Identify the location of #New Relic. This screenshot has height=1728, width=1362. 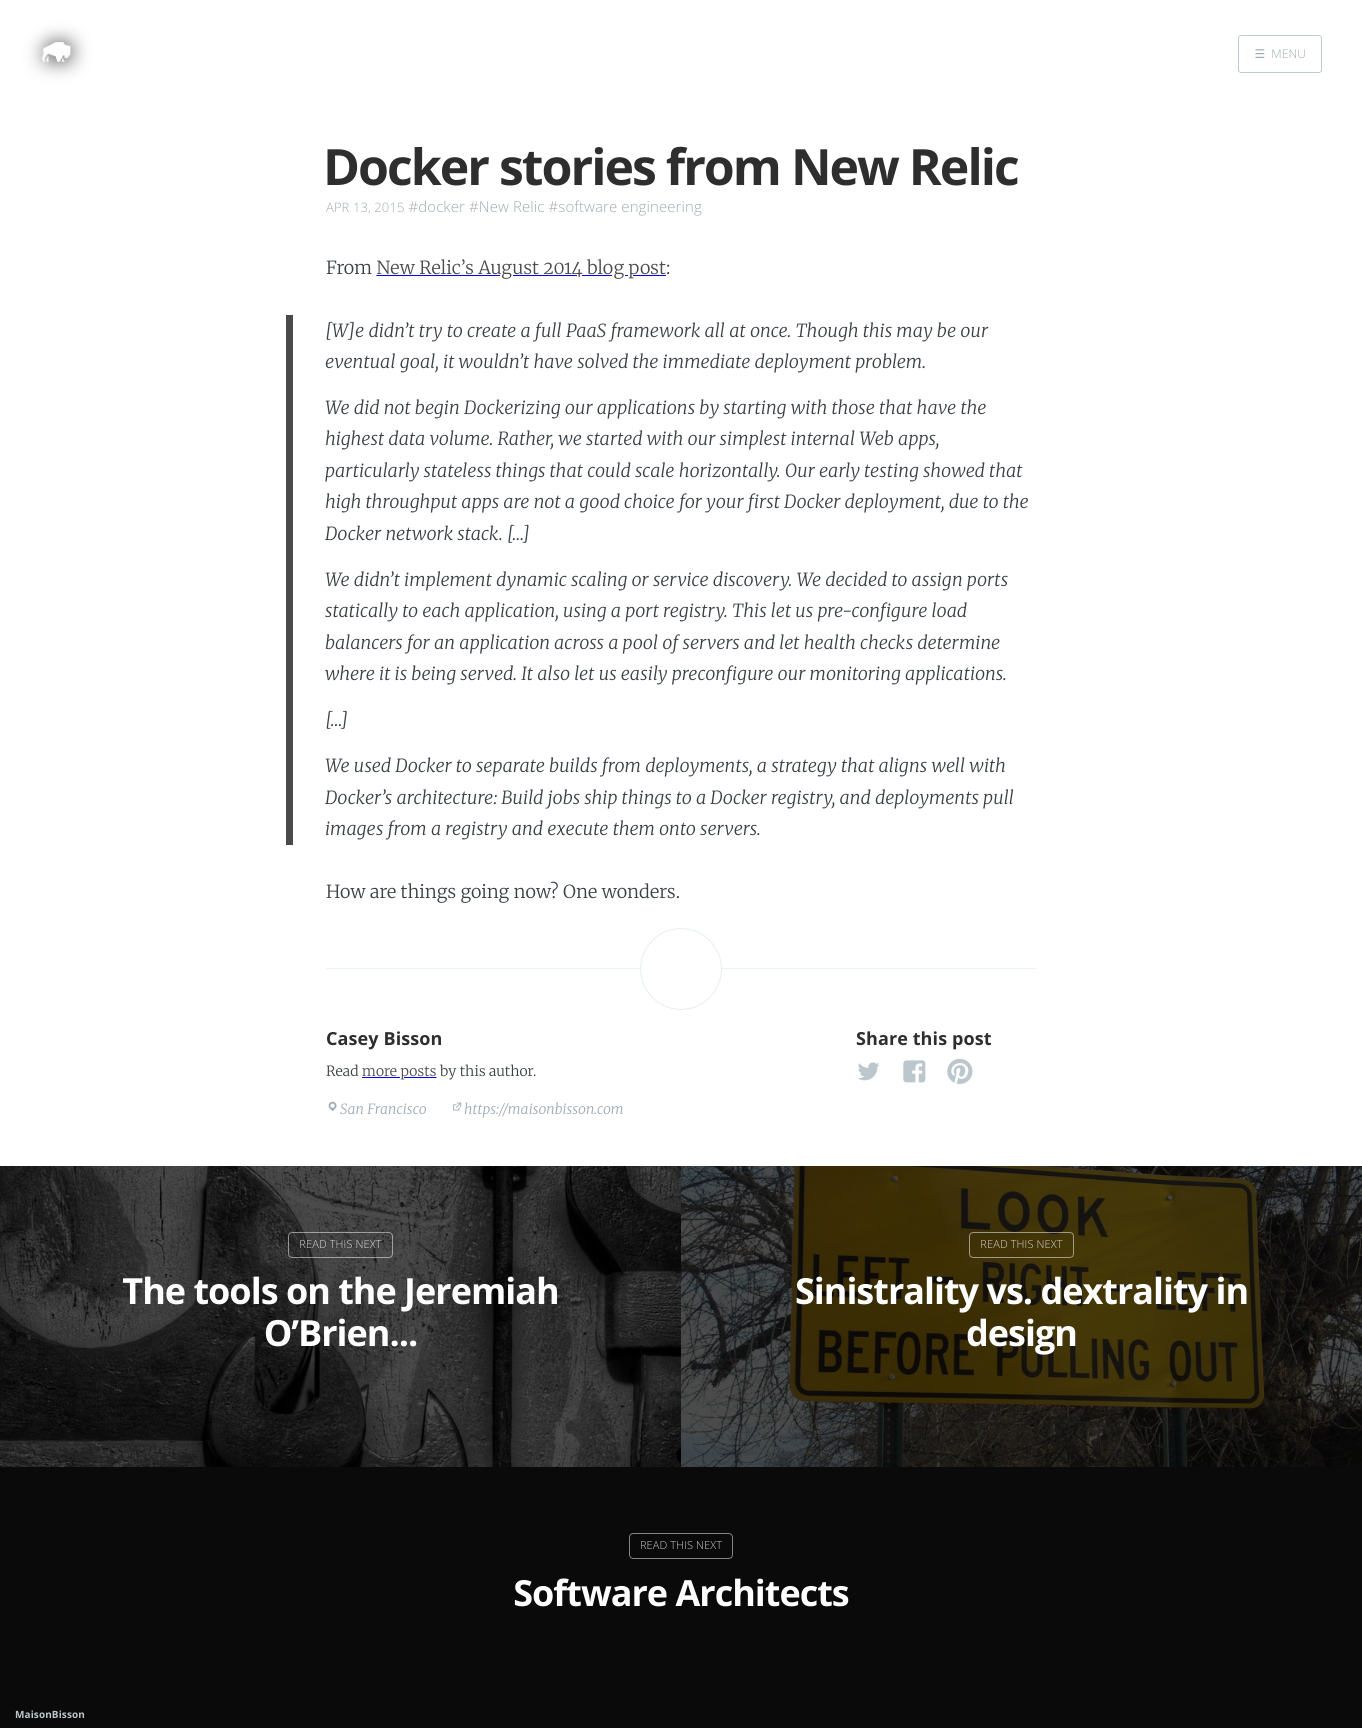
(507, 207).